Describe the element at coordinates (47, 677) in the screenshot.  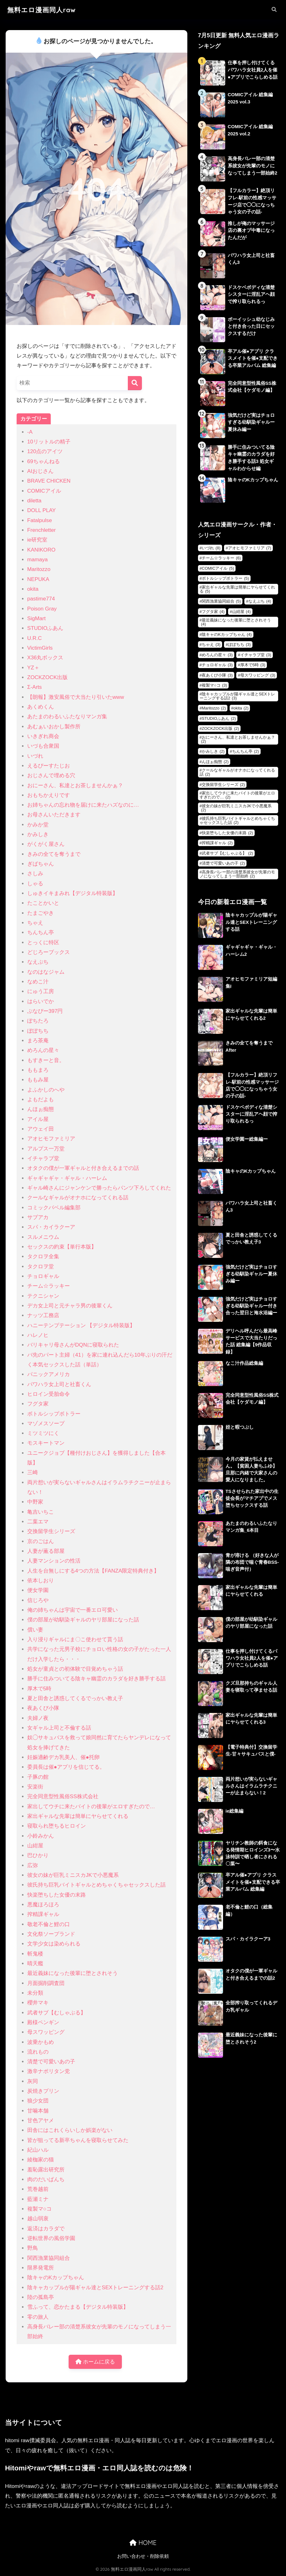
I see `ZOCKZOCK出版` at that location.